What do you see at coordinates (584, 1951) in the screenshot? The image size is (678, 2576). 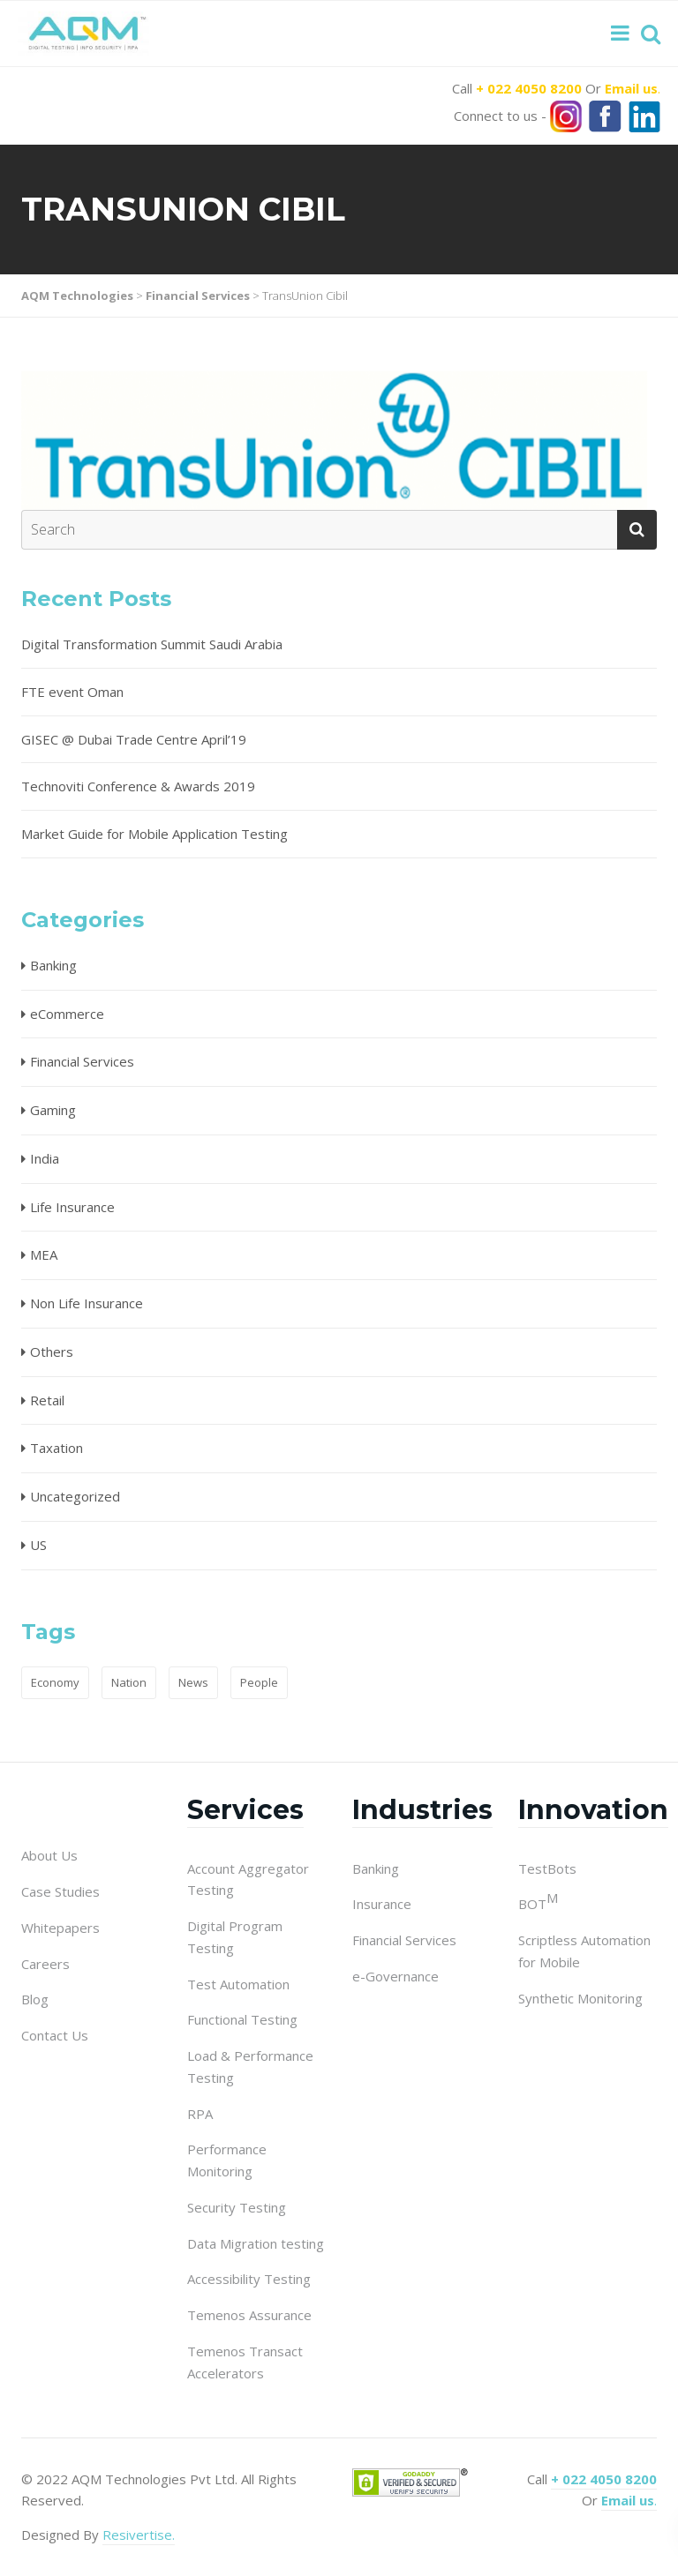 I see `Scriptless Automation for Mobile` at bounding box center [584, 1951].